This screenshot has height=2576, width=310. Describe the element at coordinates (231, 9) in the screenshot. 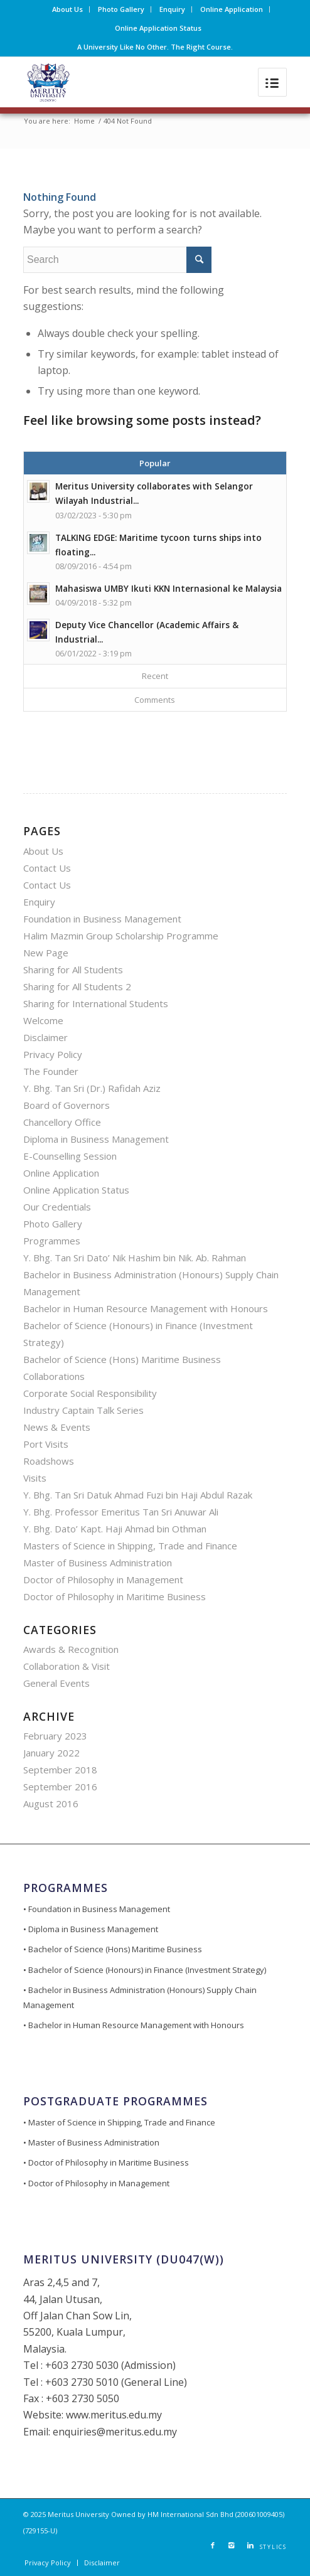

I see `Online Application` at that location.